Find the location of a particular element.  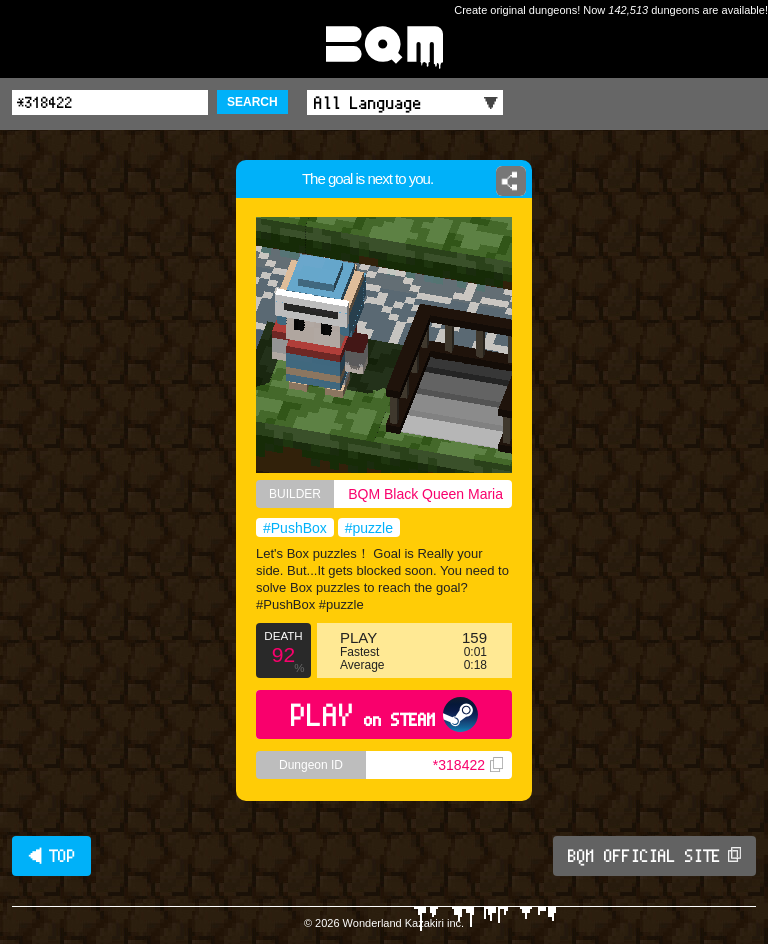

SEARCH is located at coordinates (252, 102).